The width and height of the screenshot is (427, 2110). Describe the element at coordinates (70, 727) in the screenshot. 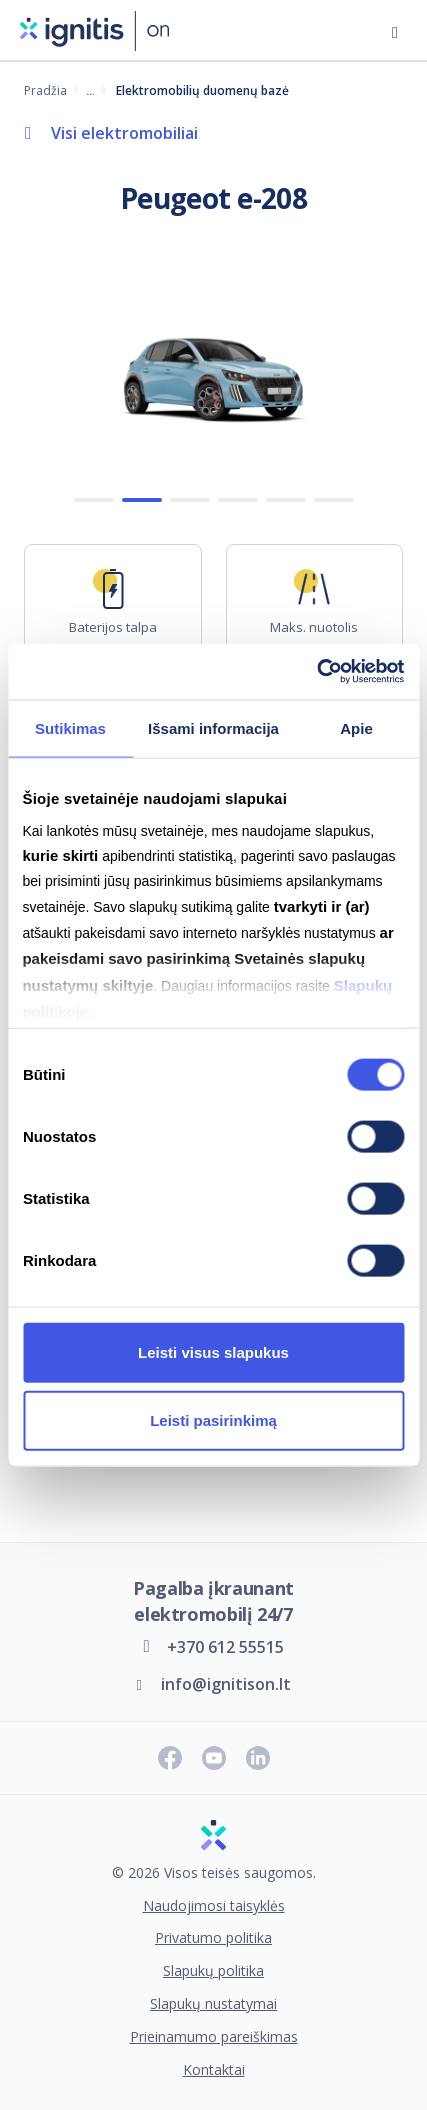

I see `Sutikimas [tab]` at that location.